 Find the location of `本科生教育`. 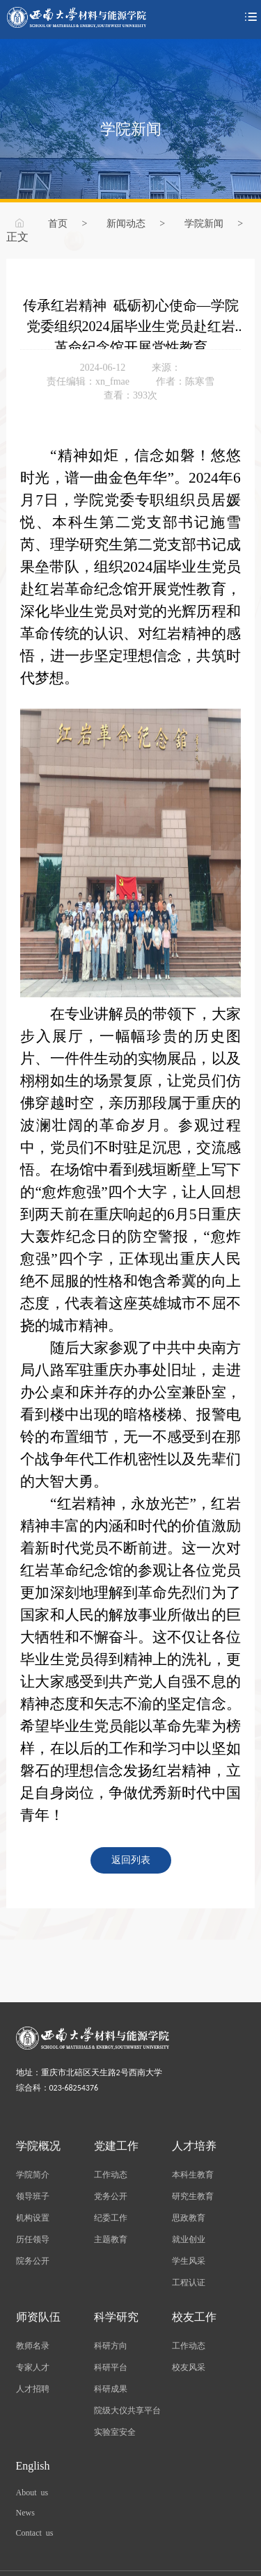

本科生教育 is located at coordinates (193, 2174).